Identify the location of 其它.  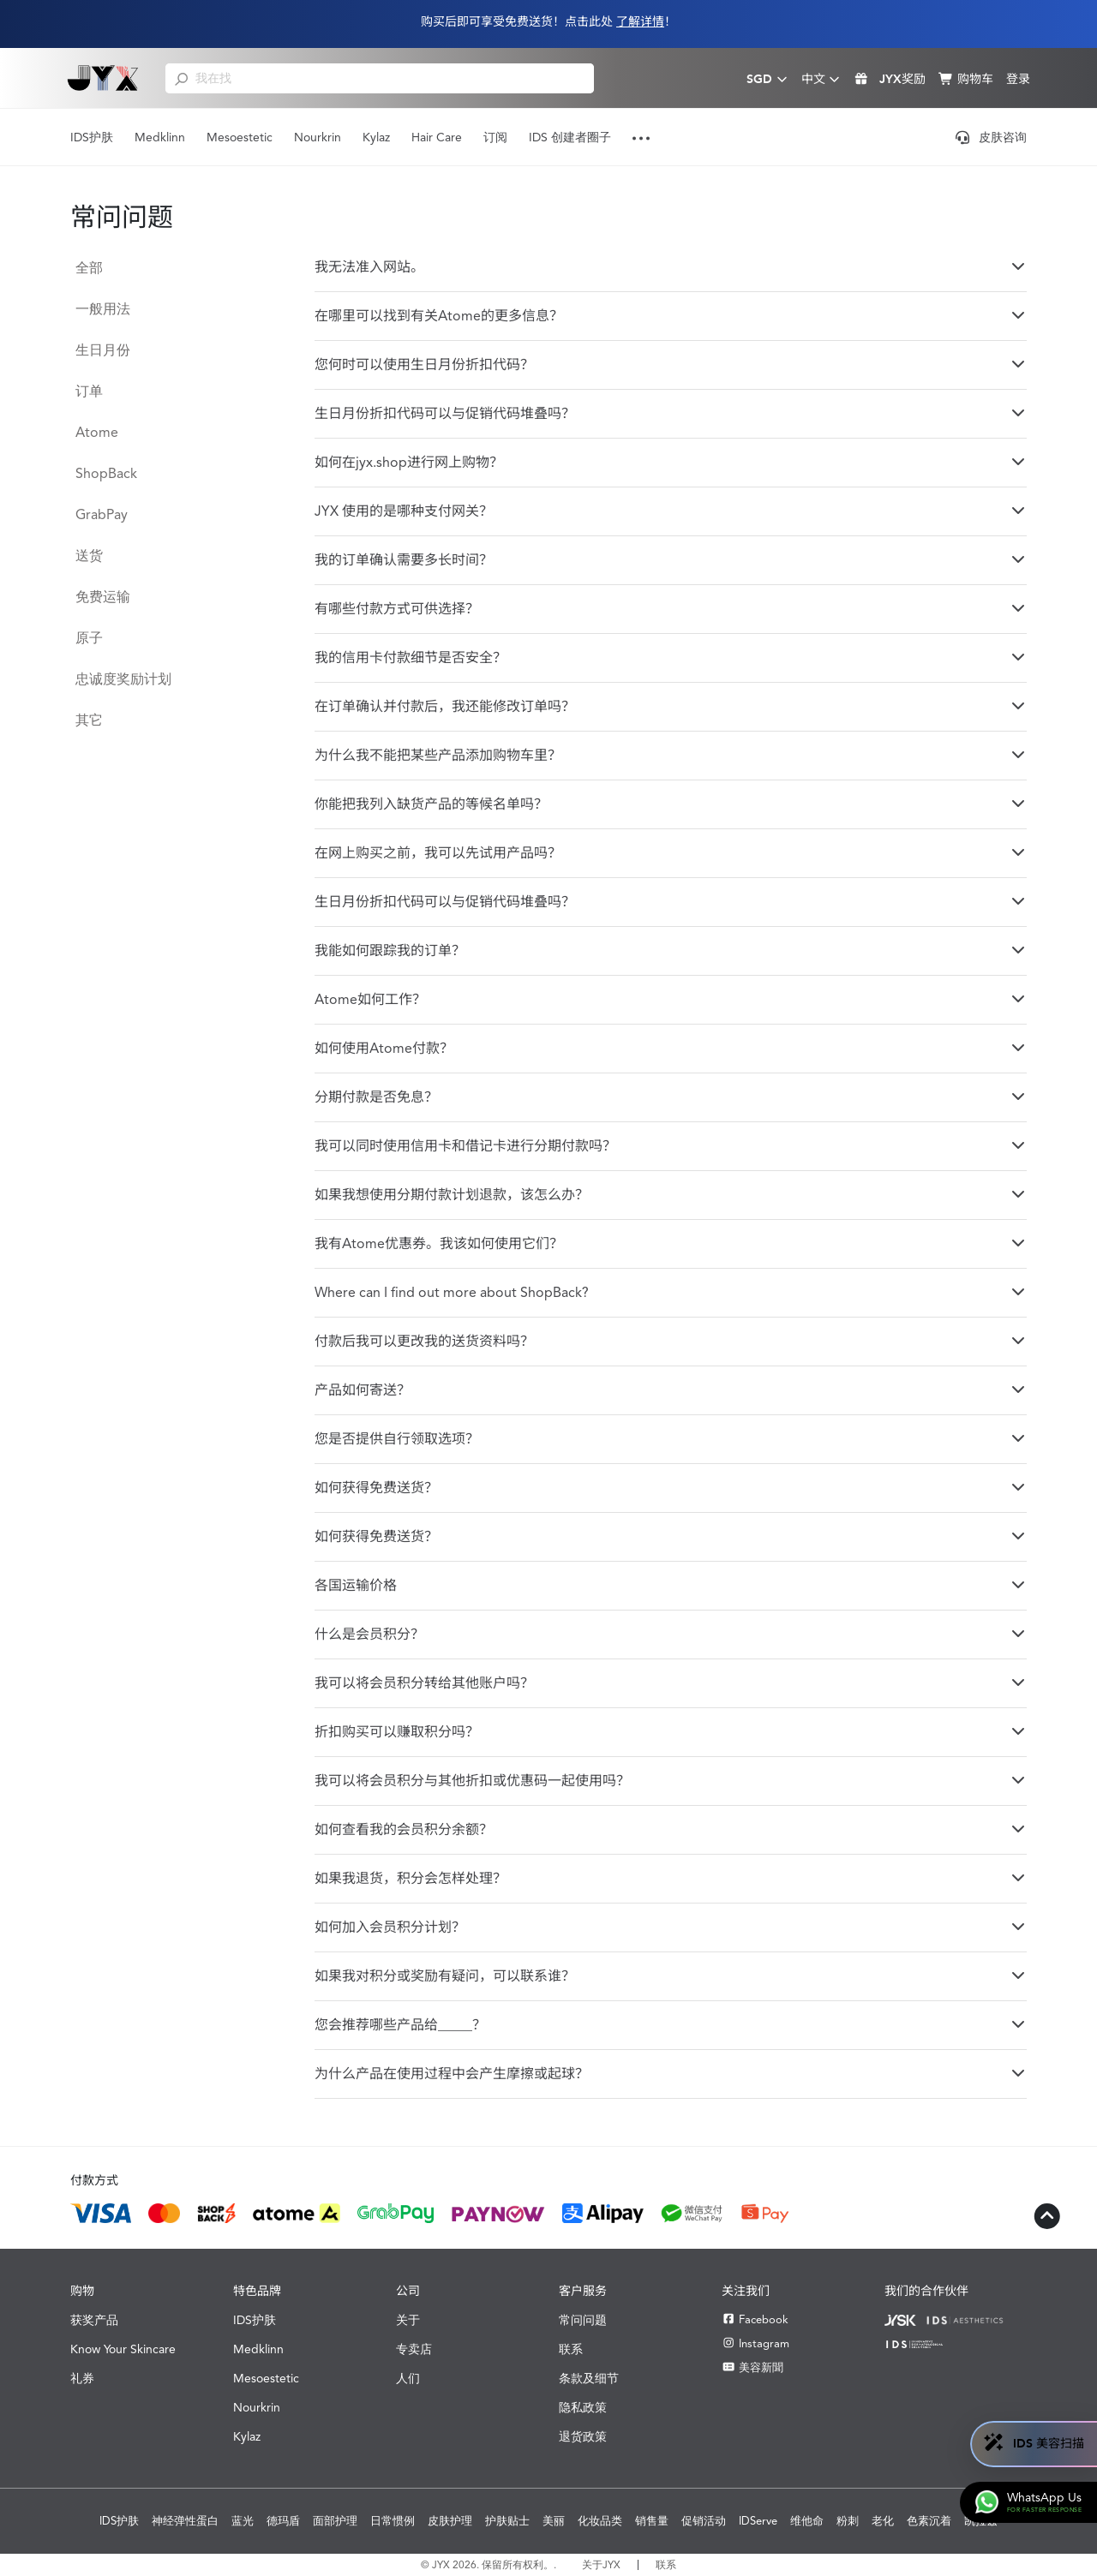
(89, 720).